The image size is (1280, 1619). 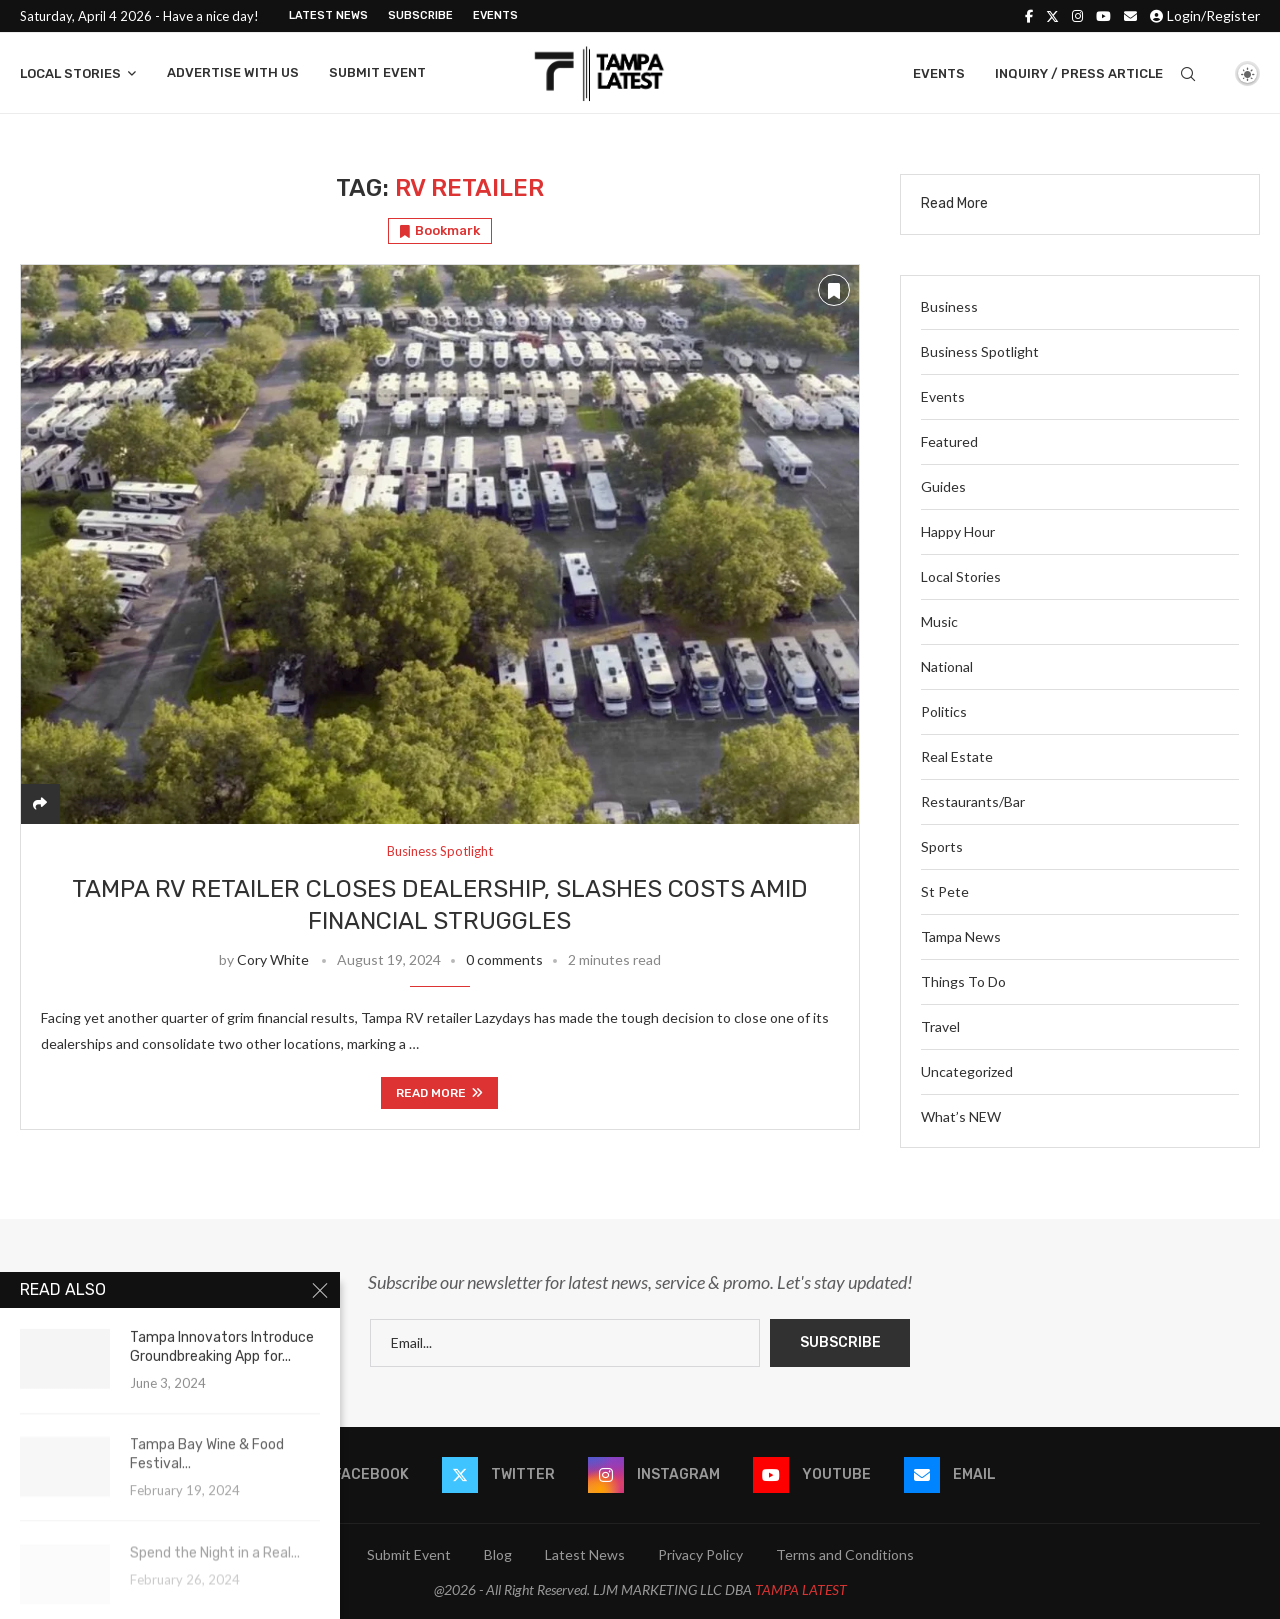 I want to click on Blog, so click(x=498, y=1554).